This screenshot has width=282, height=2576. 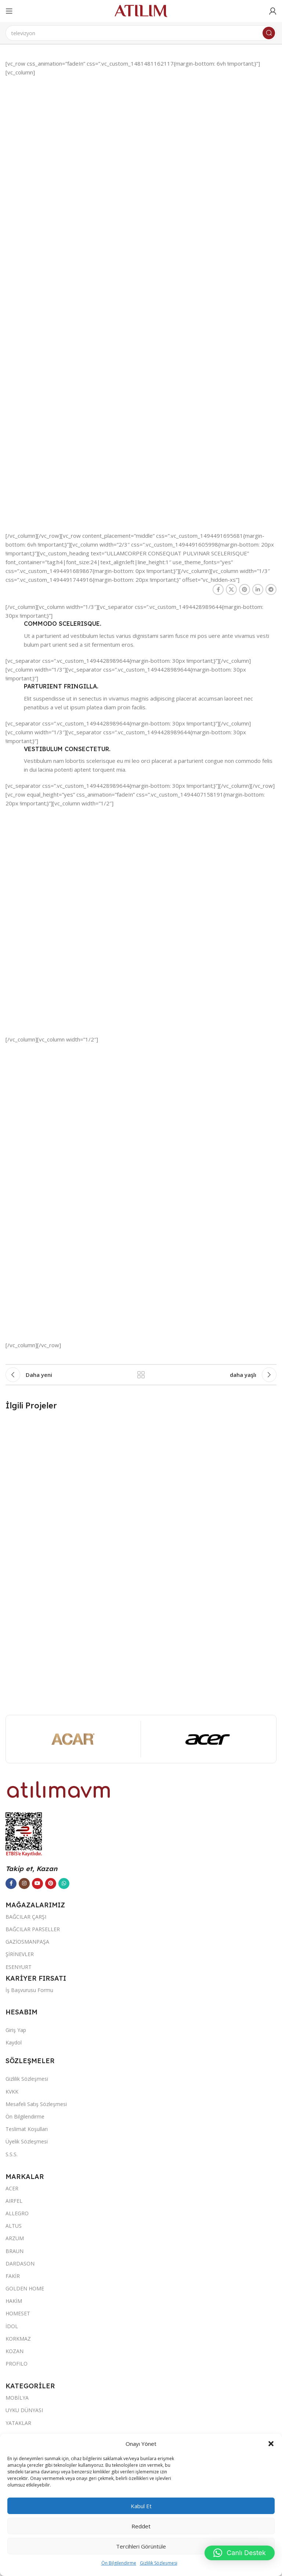 What do you see at coordinates (33, 1929) in the screenshot?
I see `BAĞCILAR PARSELLER` at bounding box center [33, 1929].